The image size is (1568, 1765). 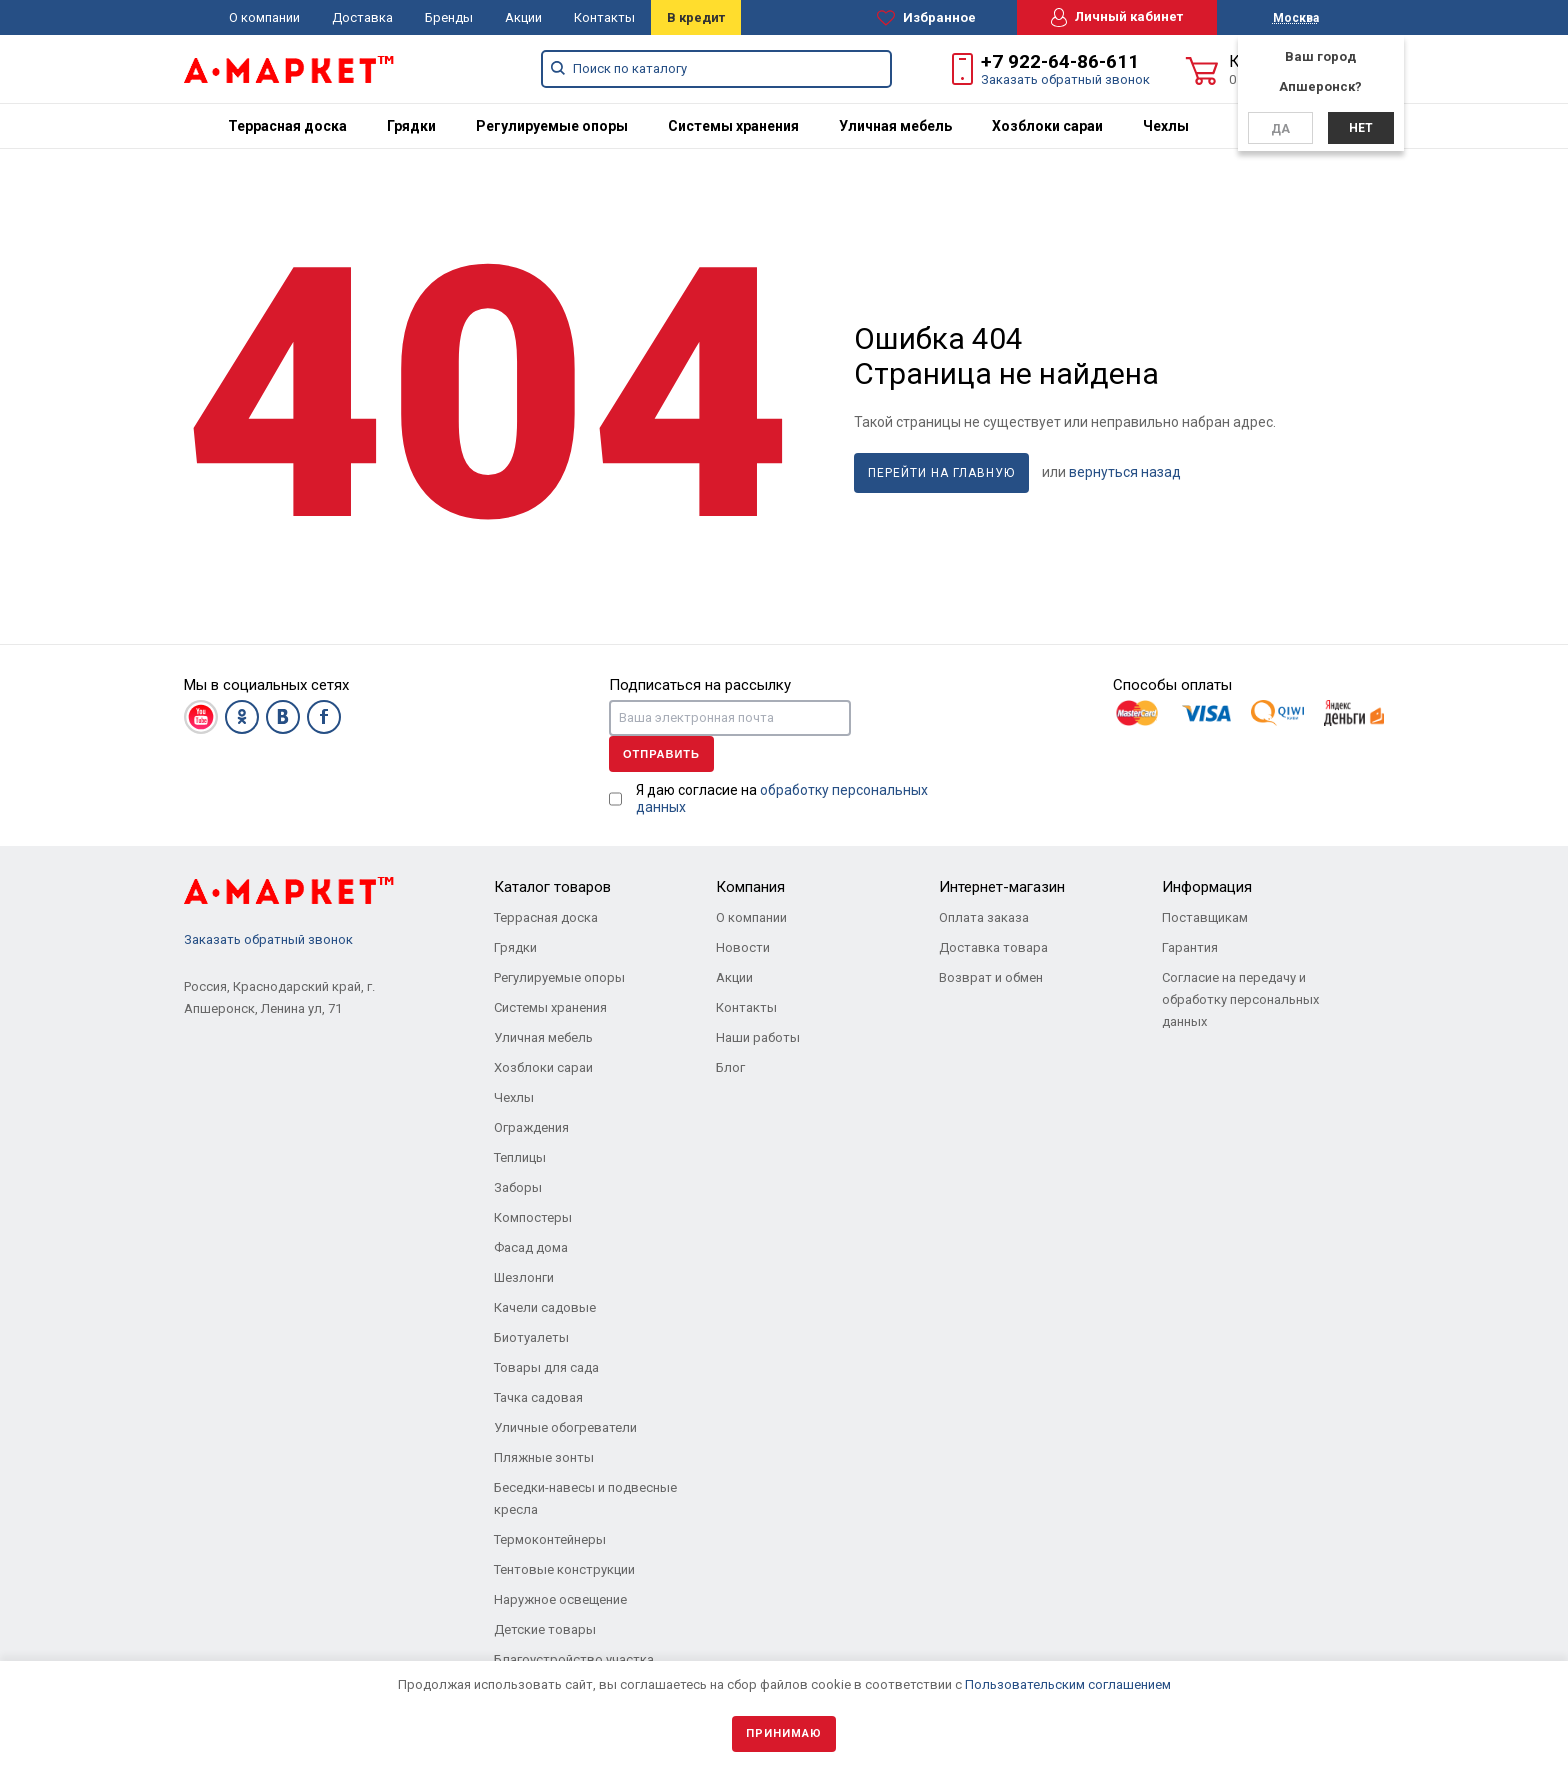 I want to click on Поставщикам, so click(x=1205, y=917).